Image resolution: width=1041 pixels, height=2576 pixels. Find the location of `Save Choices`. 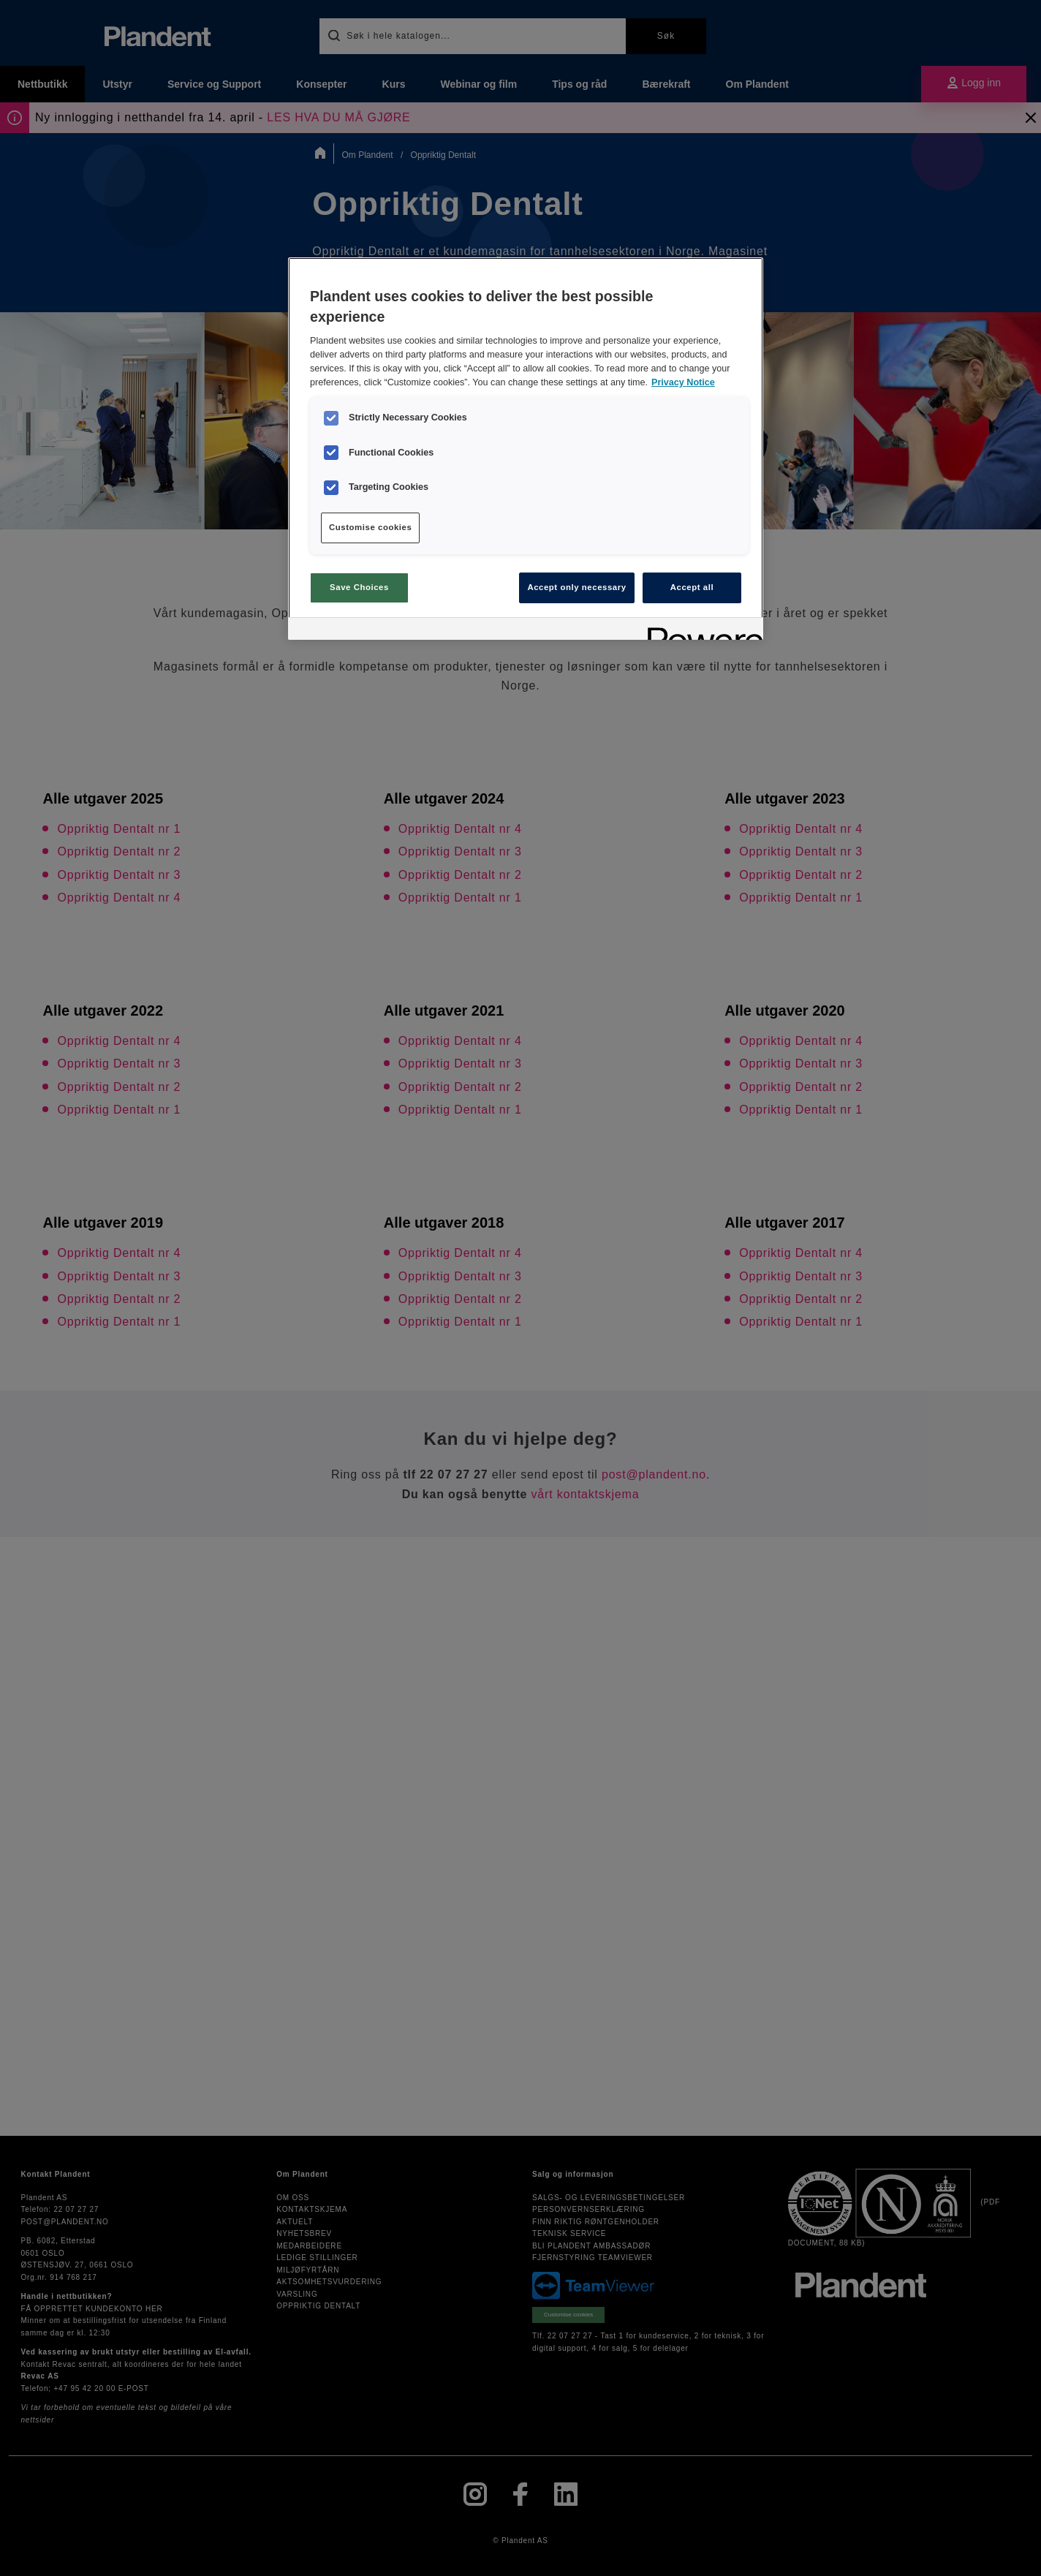

Save Choices is located at coordinates (359, 587).